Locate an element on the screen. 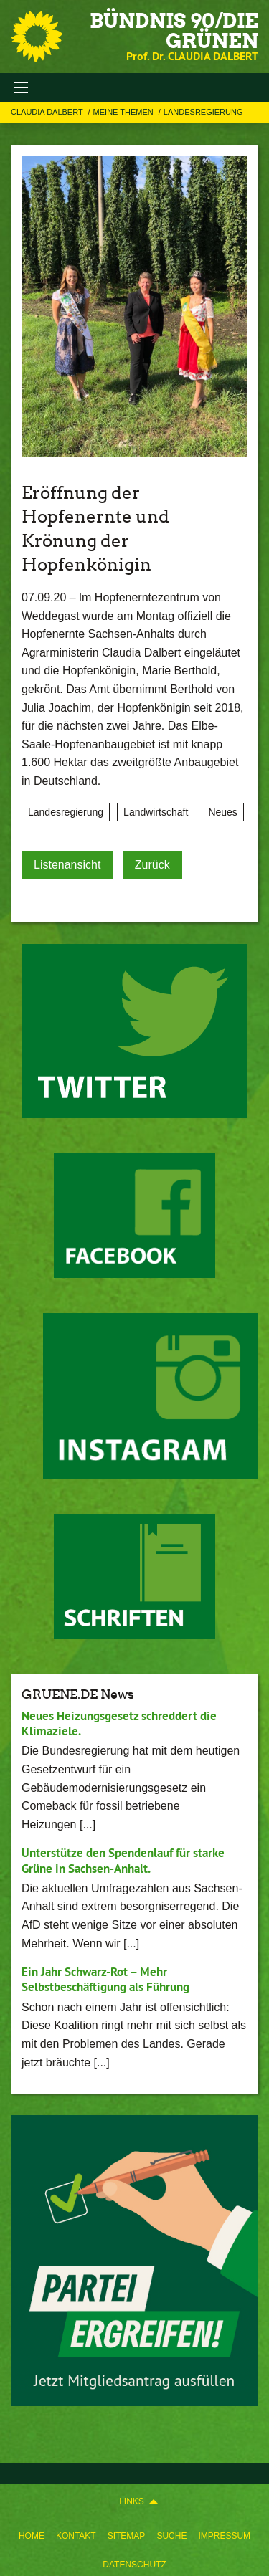  Neues is located at coordinates (222, 812).